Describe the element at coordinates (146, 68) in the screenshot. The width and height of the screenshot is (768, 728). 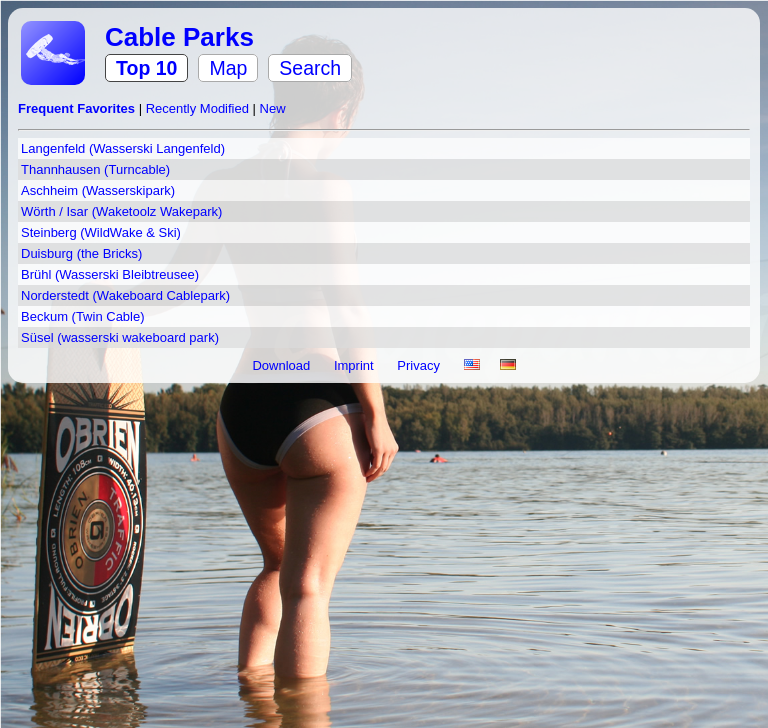
I see `Top 10` at that location.